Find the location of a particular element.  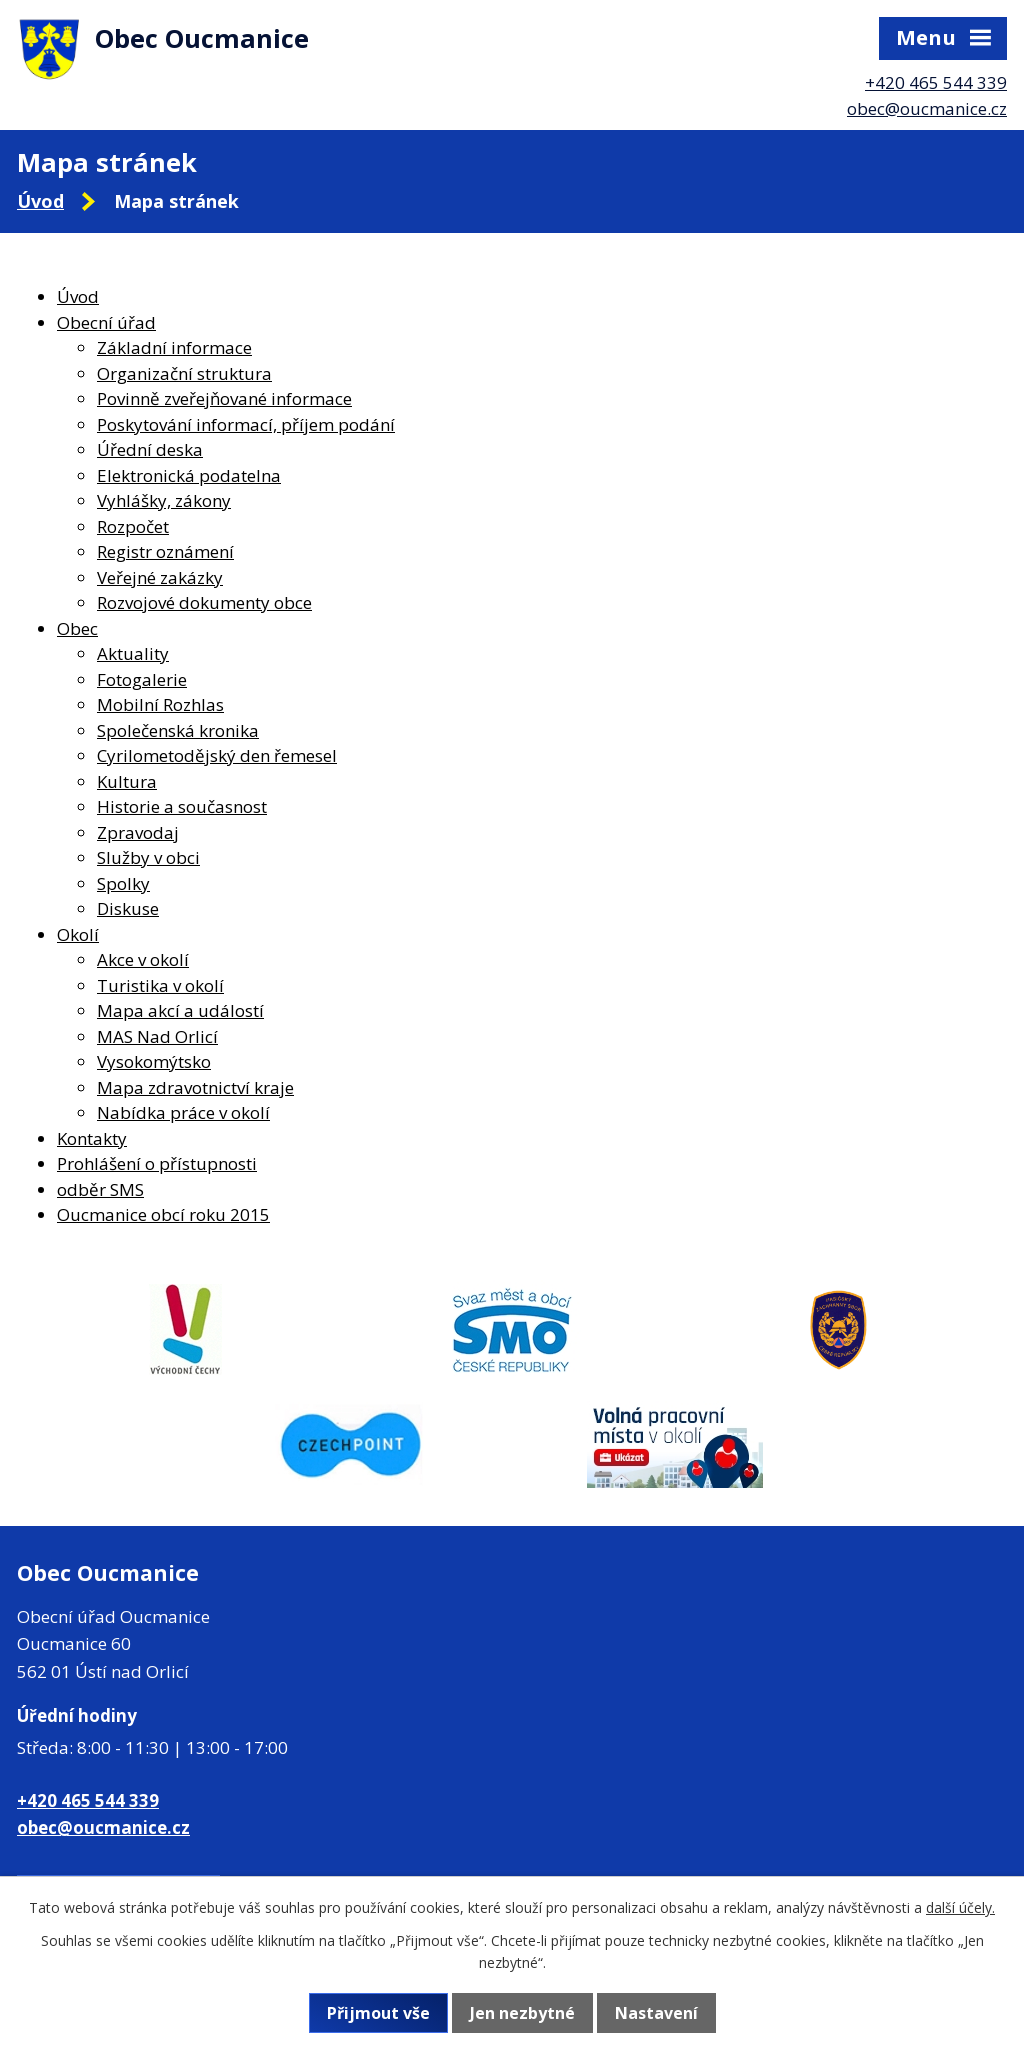

Kontakty is located at coordinates (92, 1138).